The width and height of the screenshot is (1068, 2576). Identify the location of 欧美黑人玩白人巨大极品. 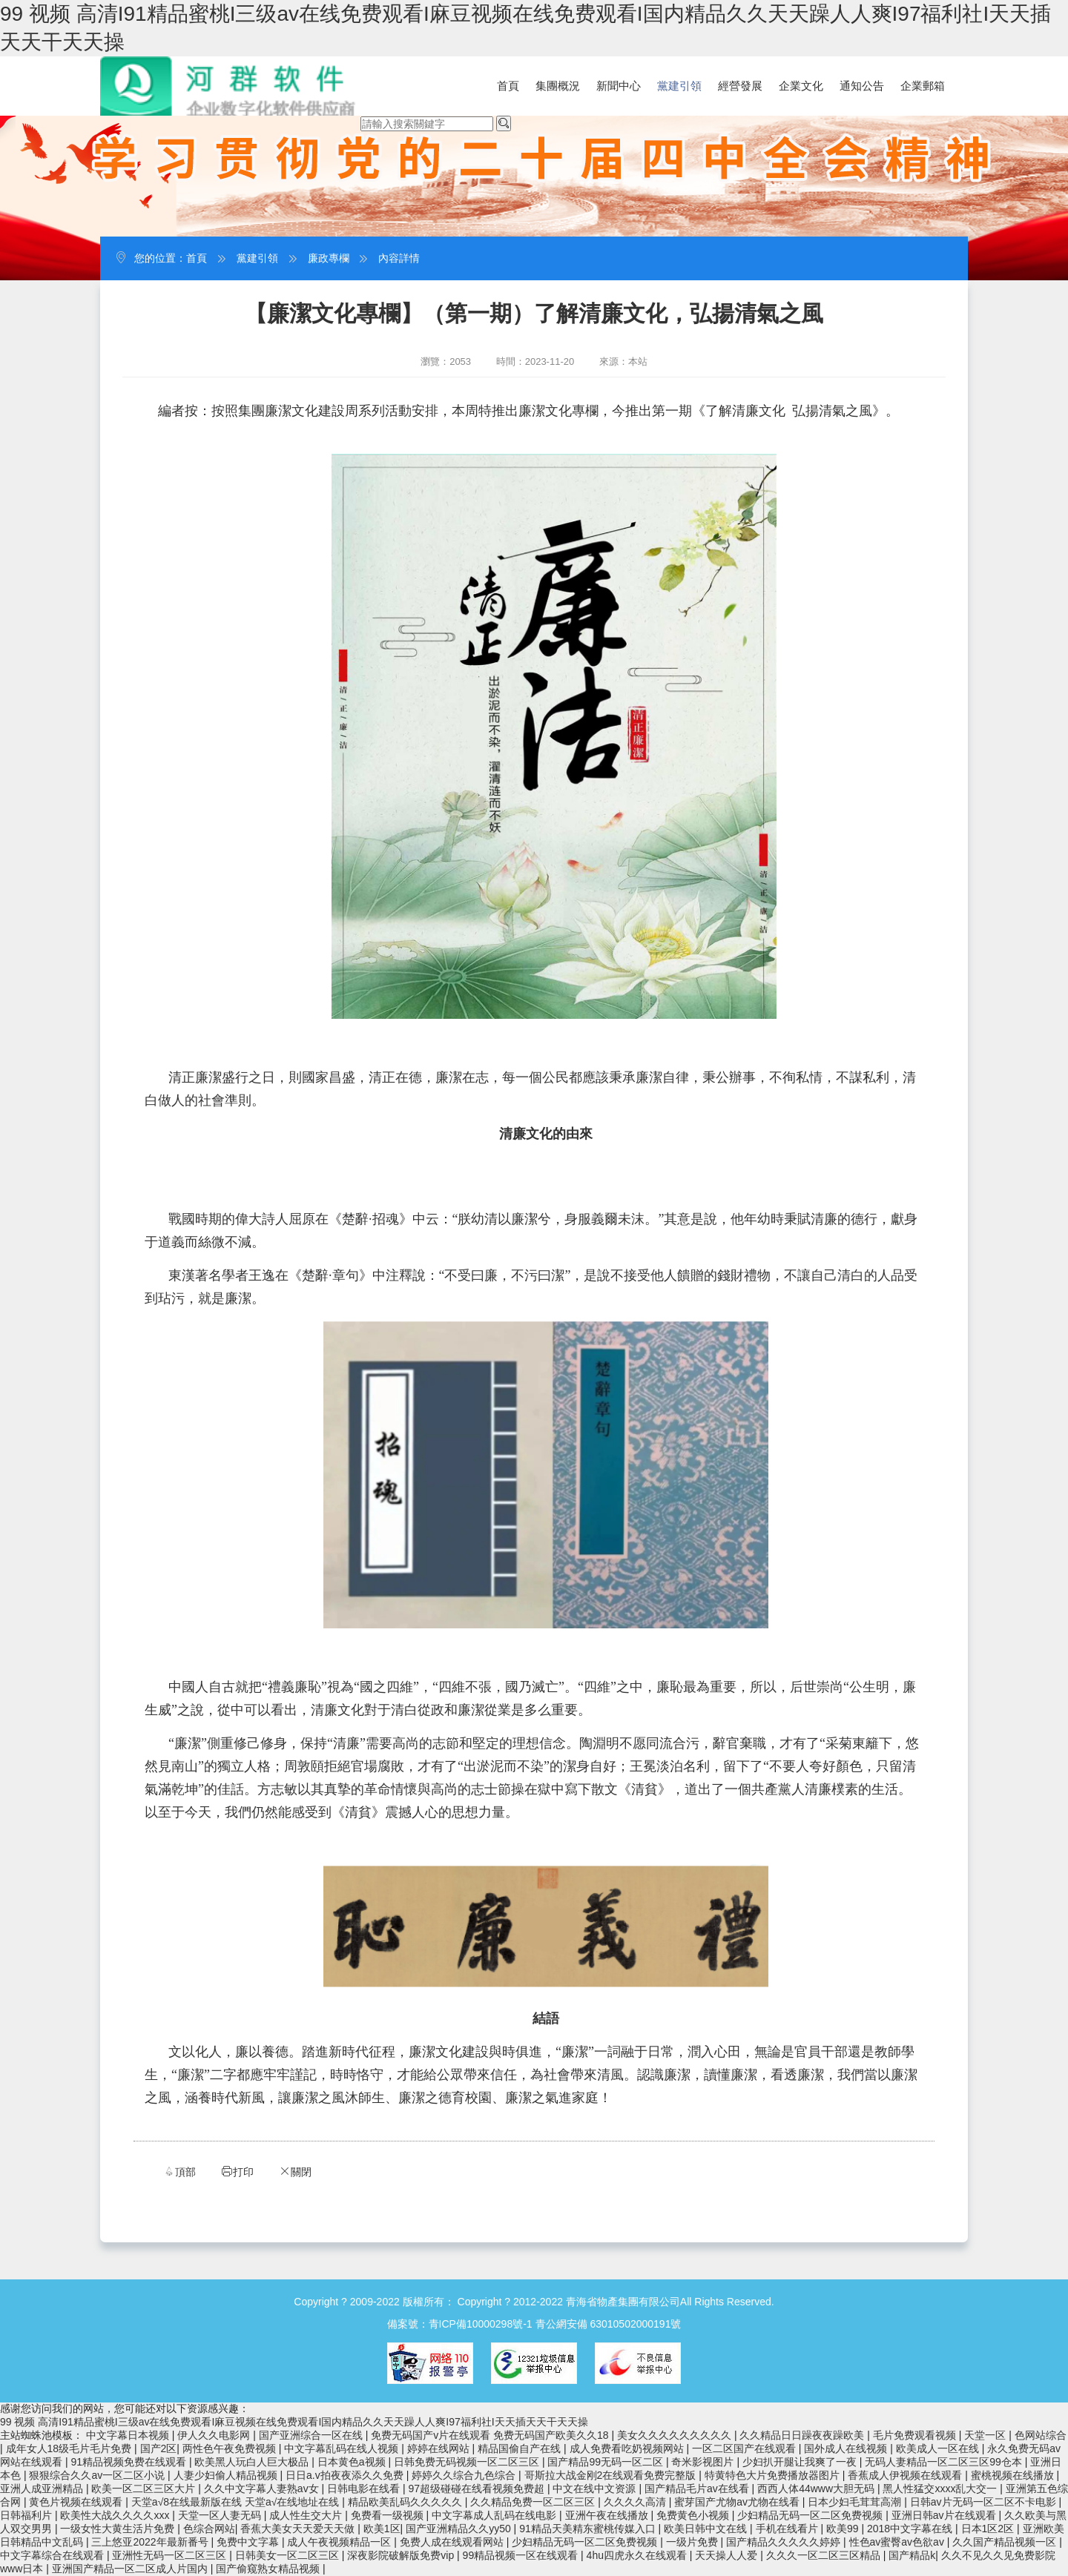
(253, 2462).